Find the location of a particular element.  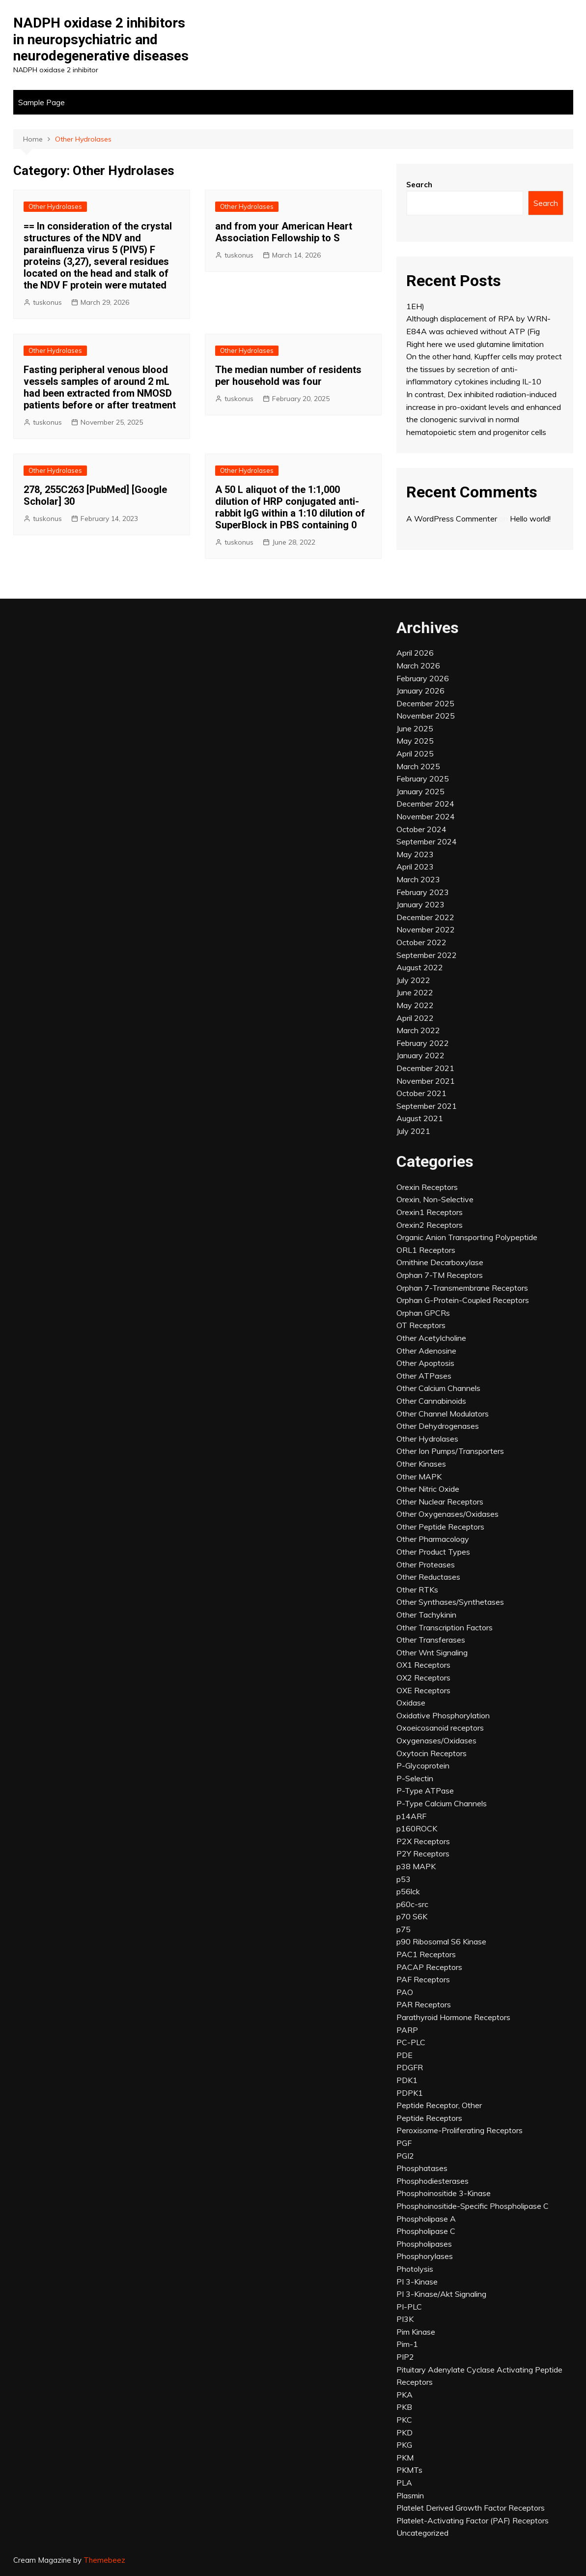

PKD is located at coordinates (404, 2432).